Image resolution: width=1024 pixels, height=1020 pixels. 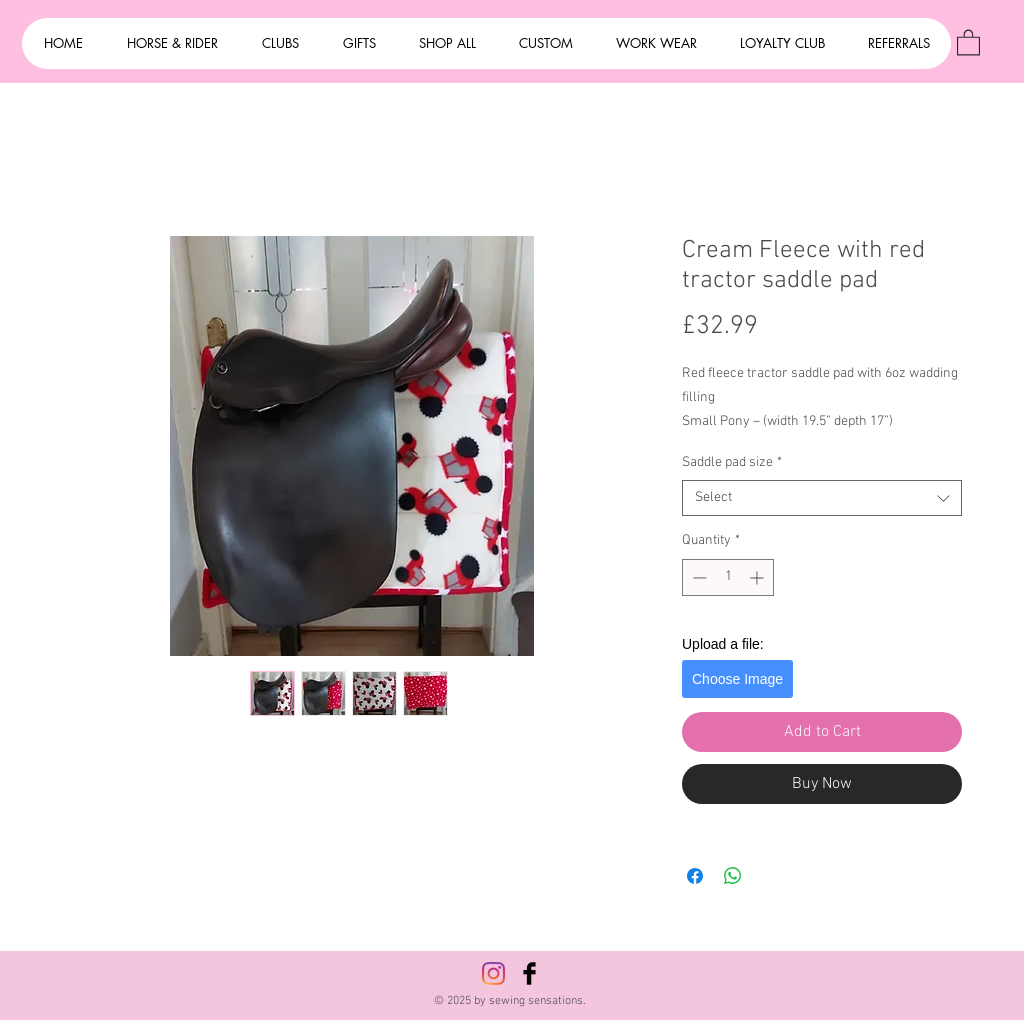 What do you see at coordinates (732, 462) in the screenshot?
I see `Saddle pad size` at bounding box center [732, 462].